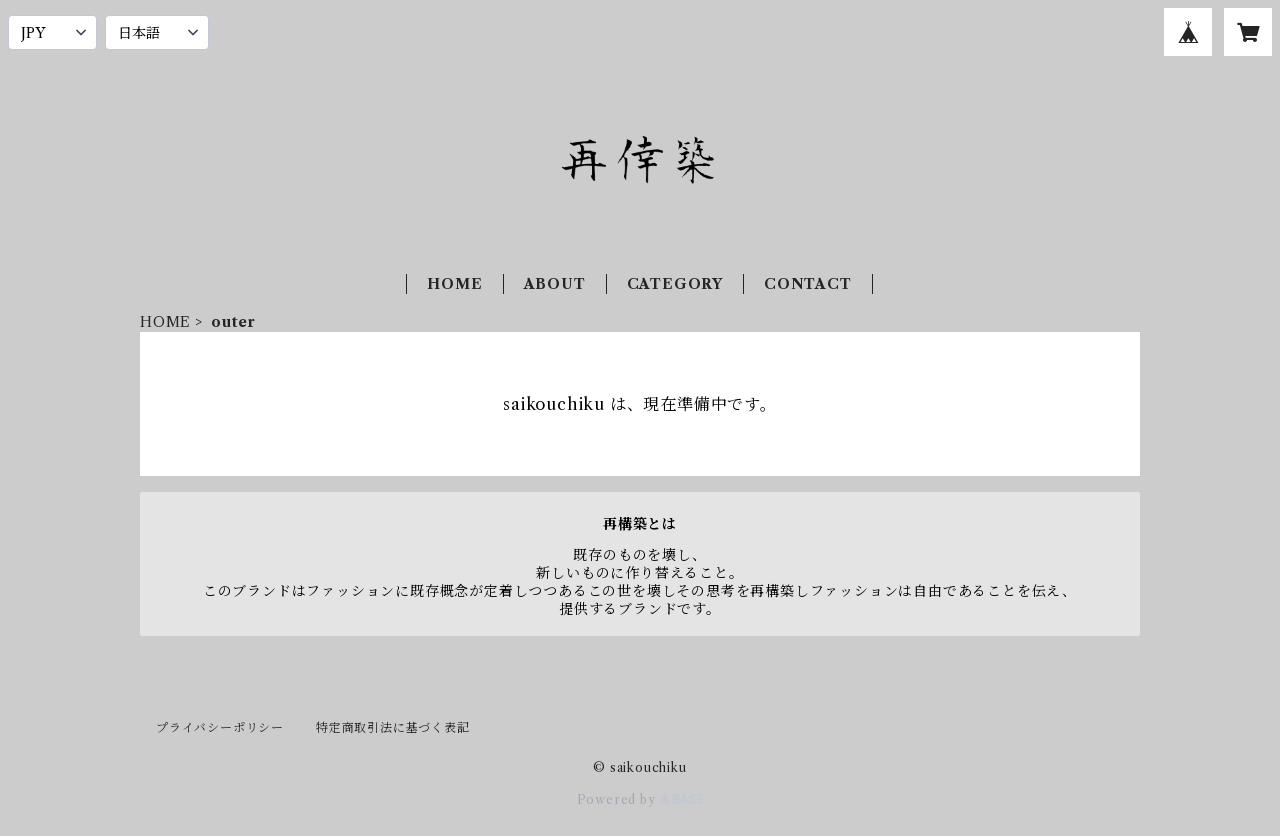 This screenshot has width=1280, height=836. Describe the element at coordinates (220, 727) in the screenshot. I see `プライバシーポリシー` at that location.